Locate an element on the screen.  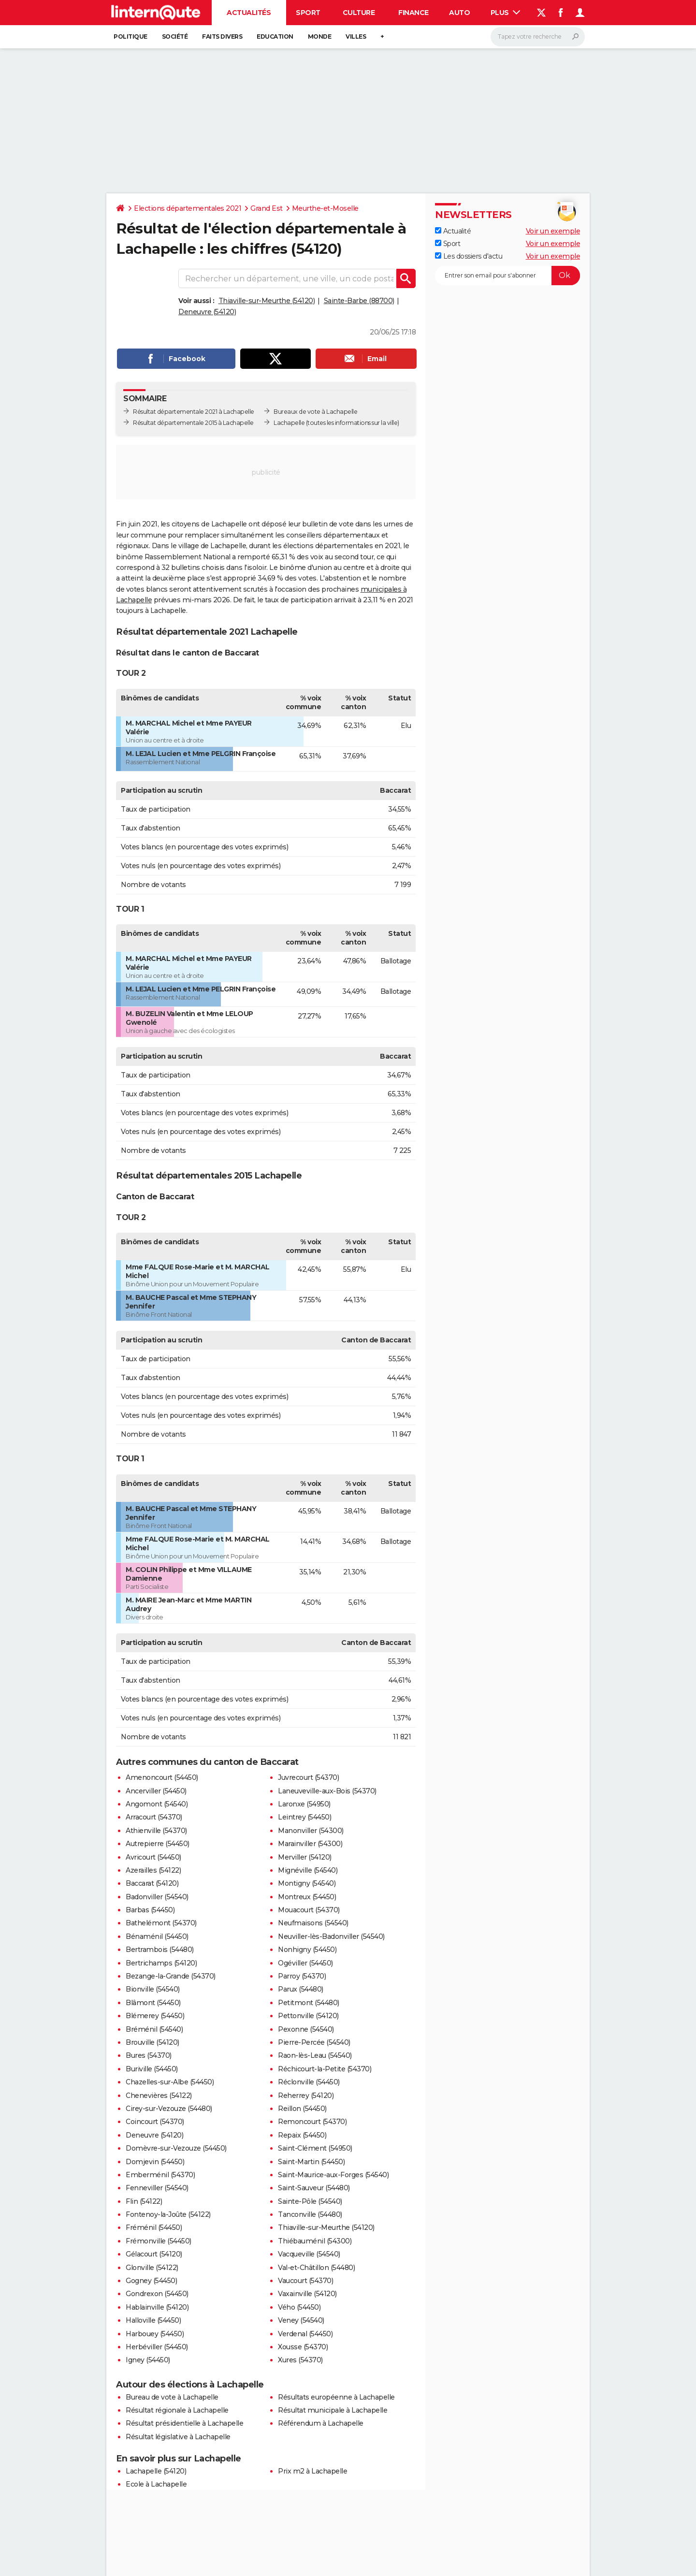
Sainte-Barbe (88700) is located at coordinates (359, 300).